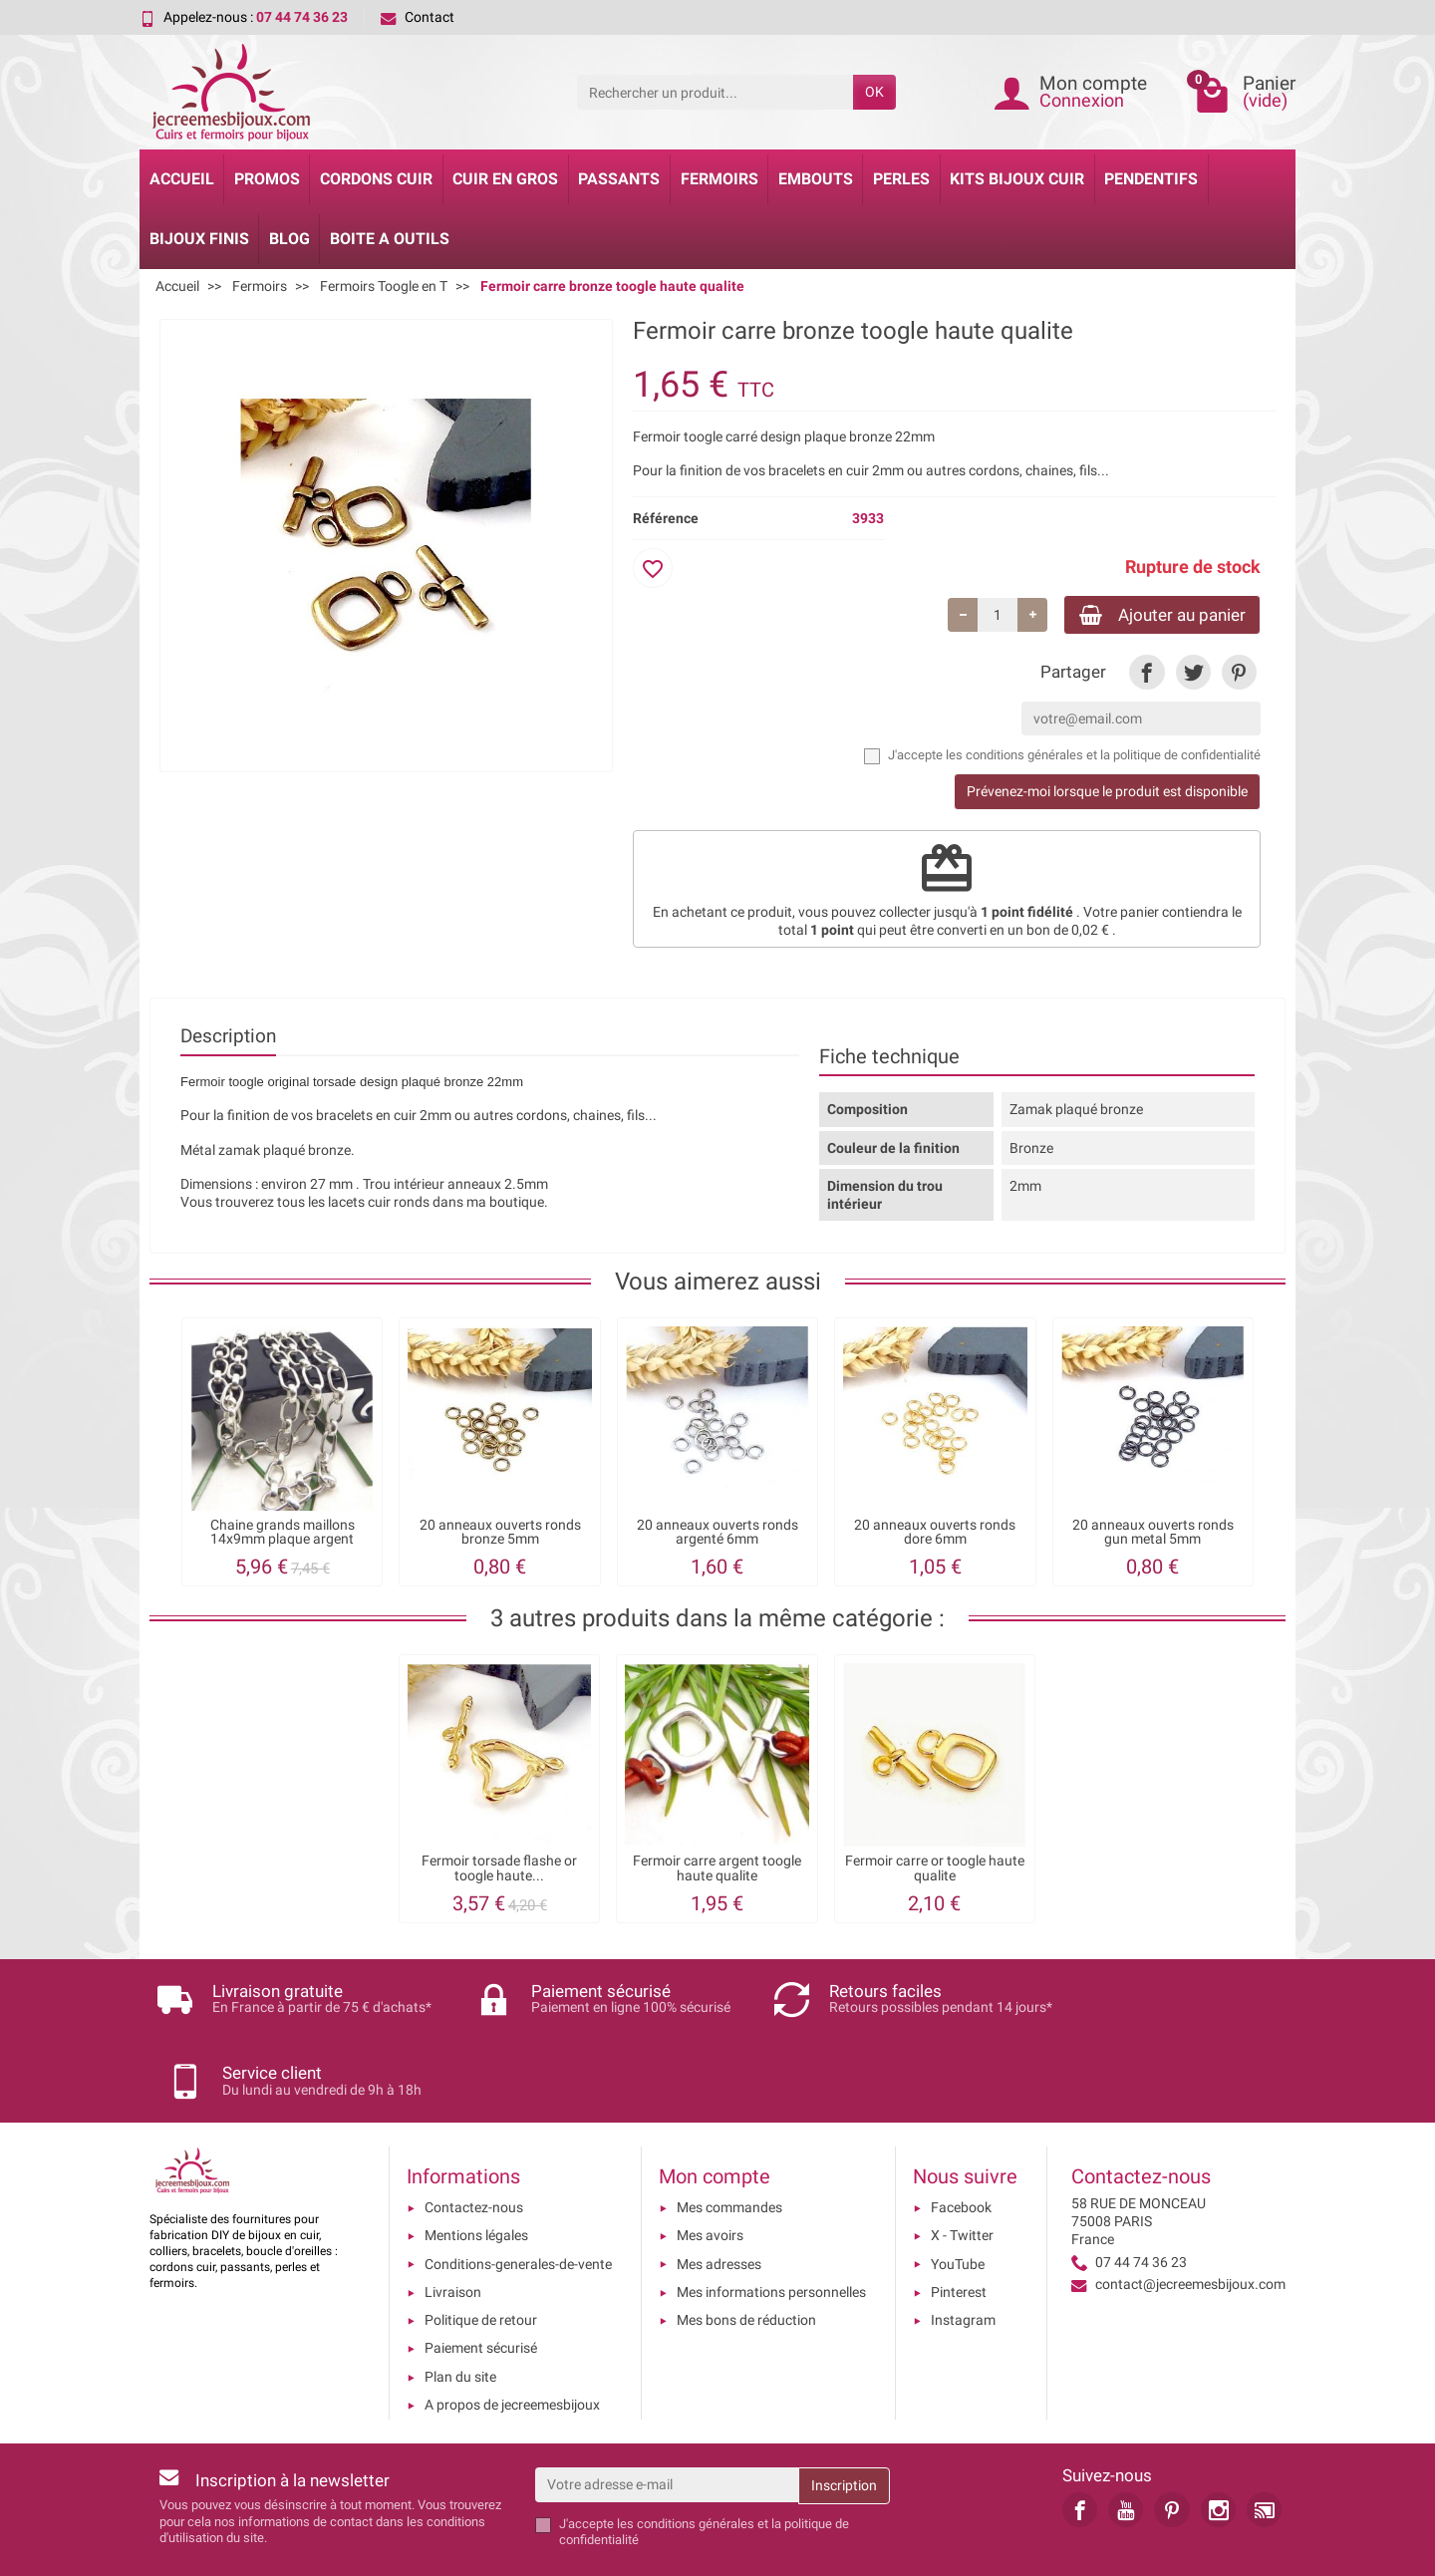  I want to click on Pinterest, so click(959, 2226).